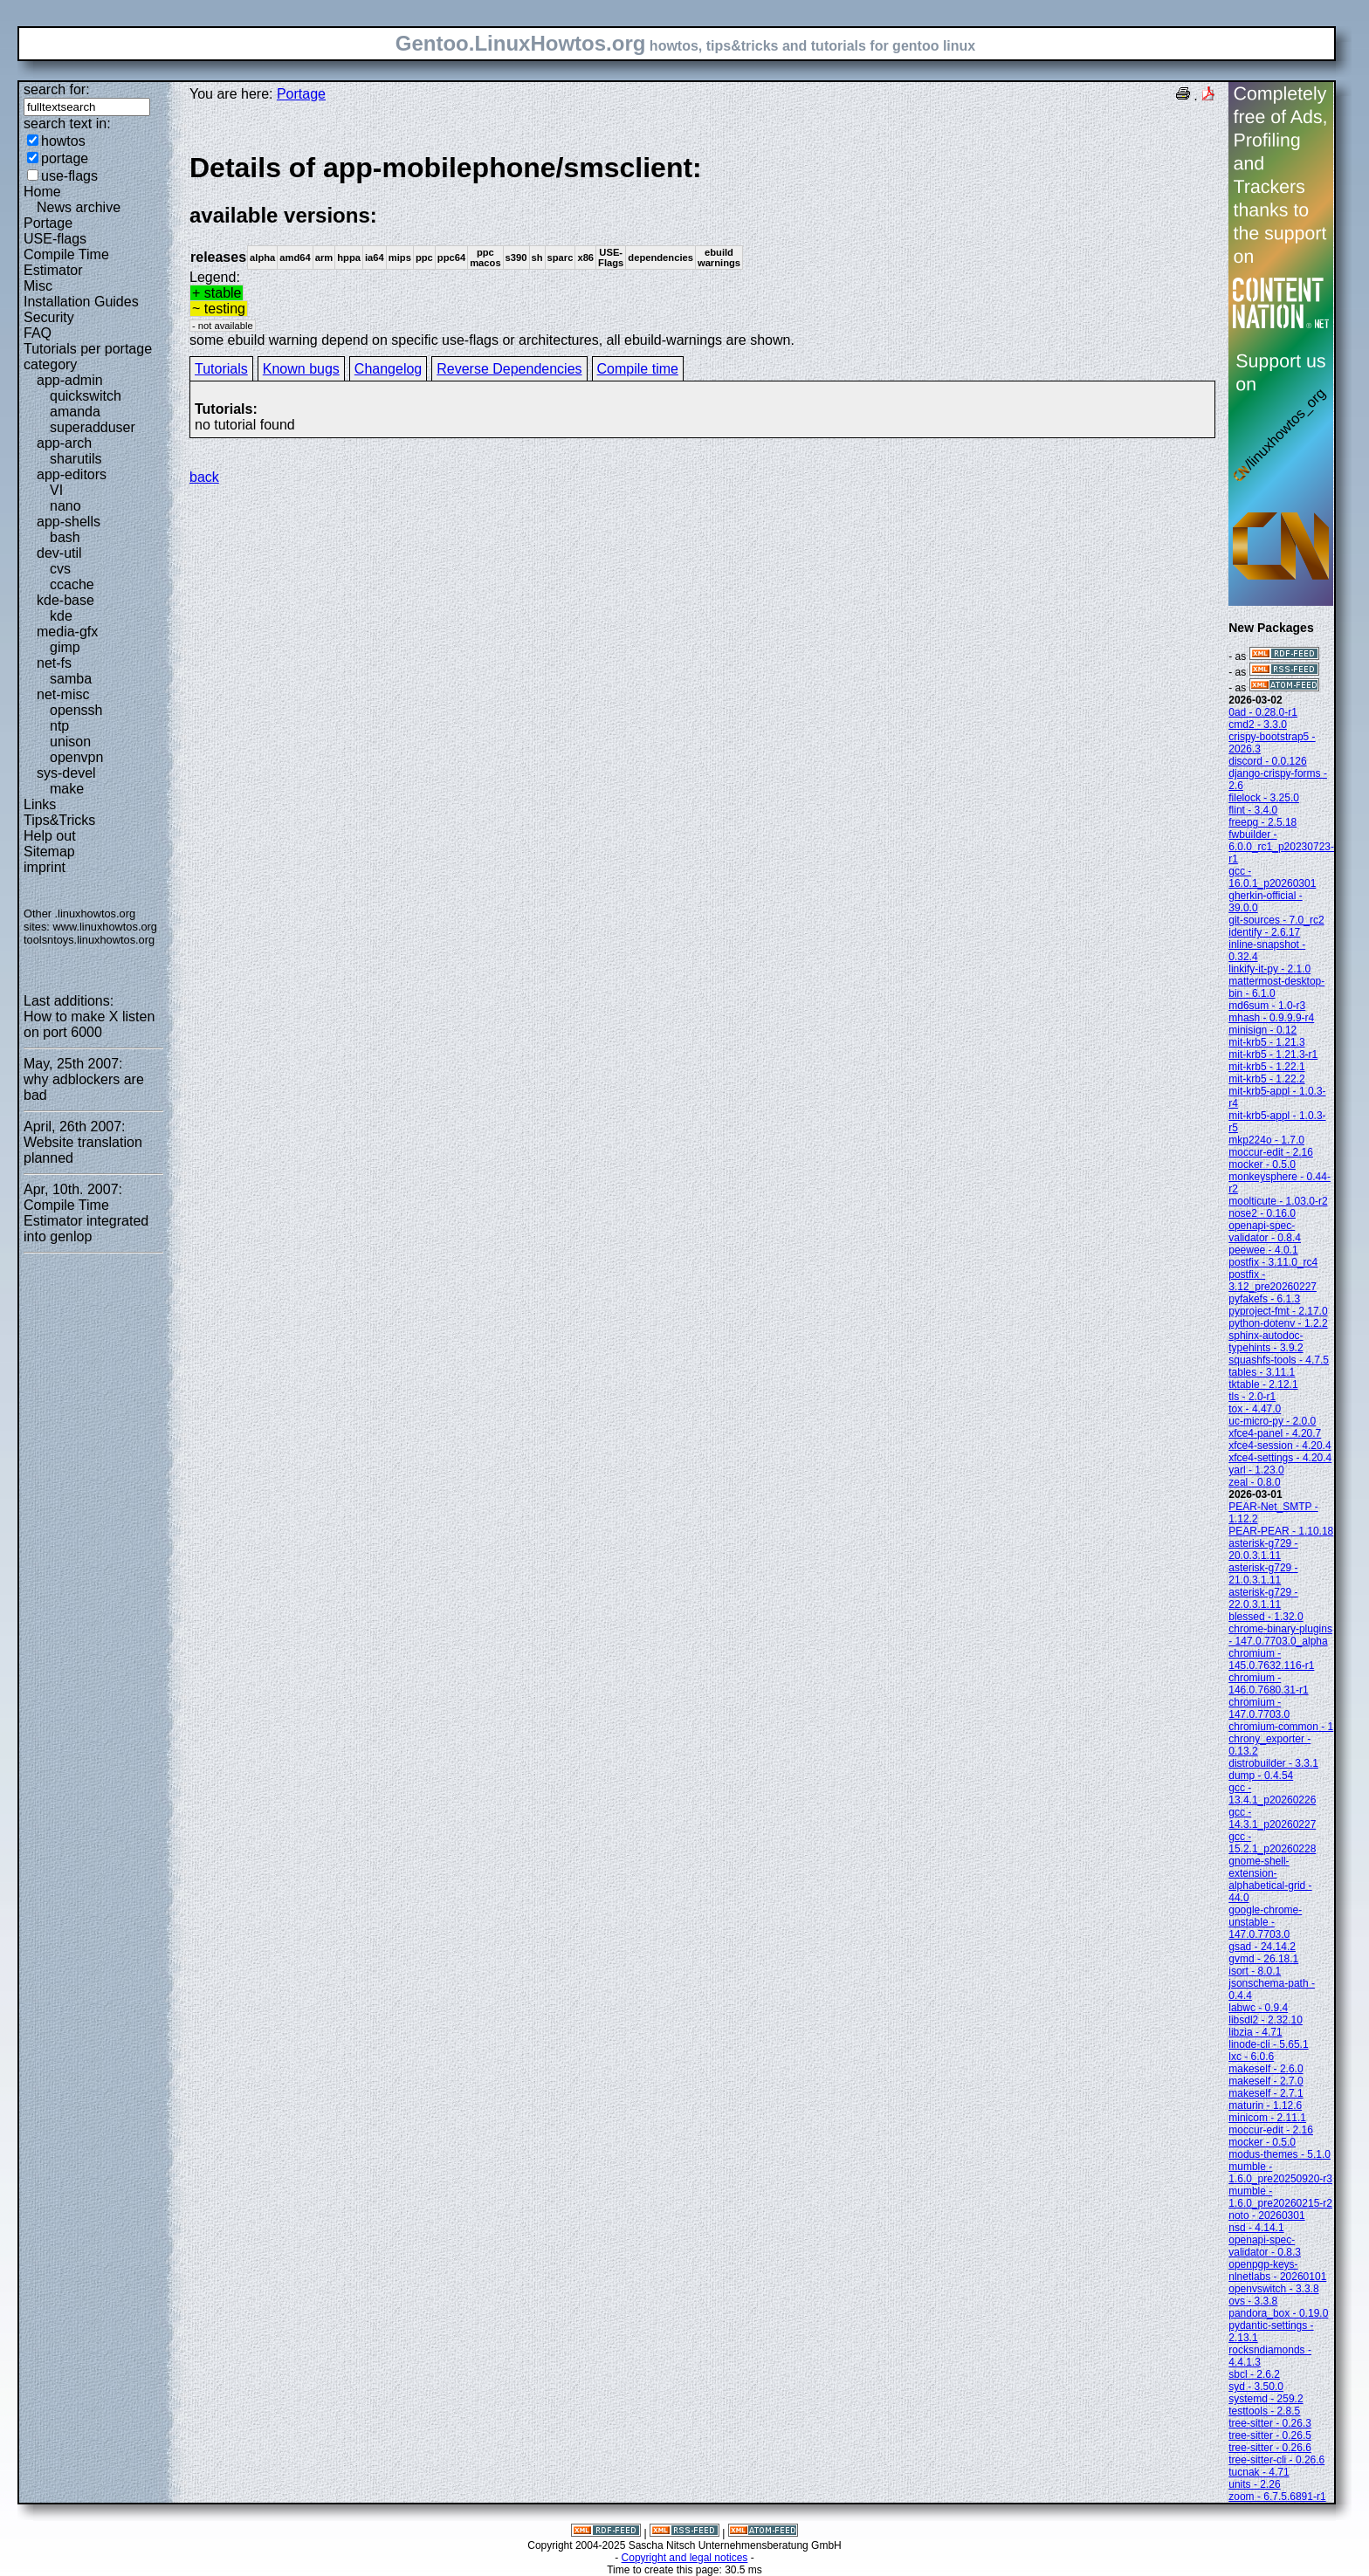 The width and height of the screenshot is (1369, 2576). I want to click on asterisk-g729 - 20.0.3.1.11, so click(1262, 1549).